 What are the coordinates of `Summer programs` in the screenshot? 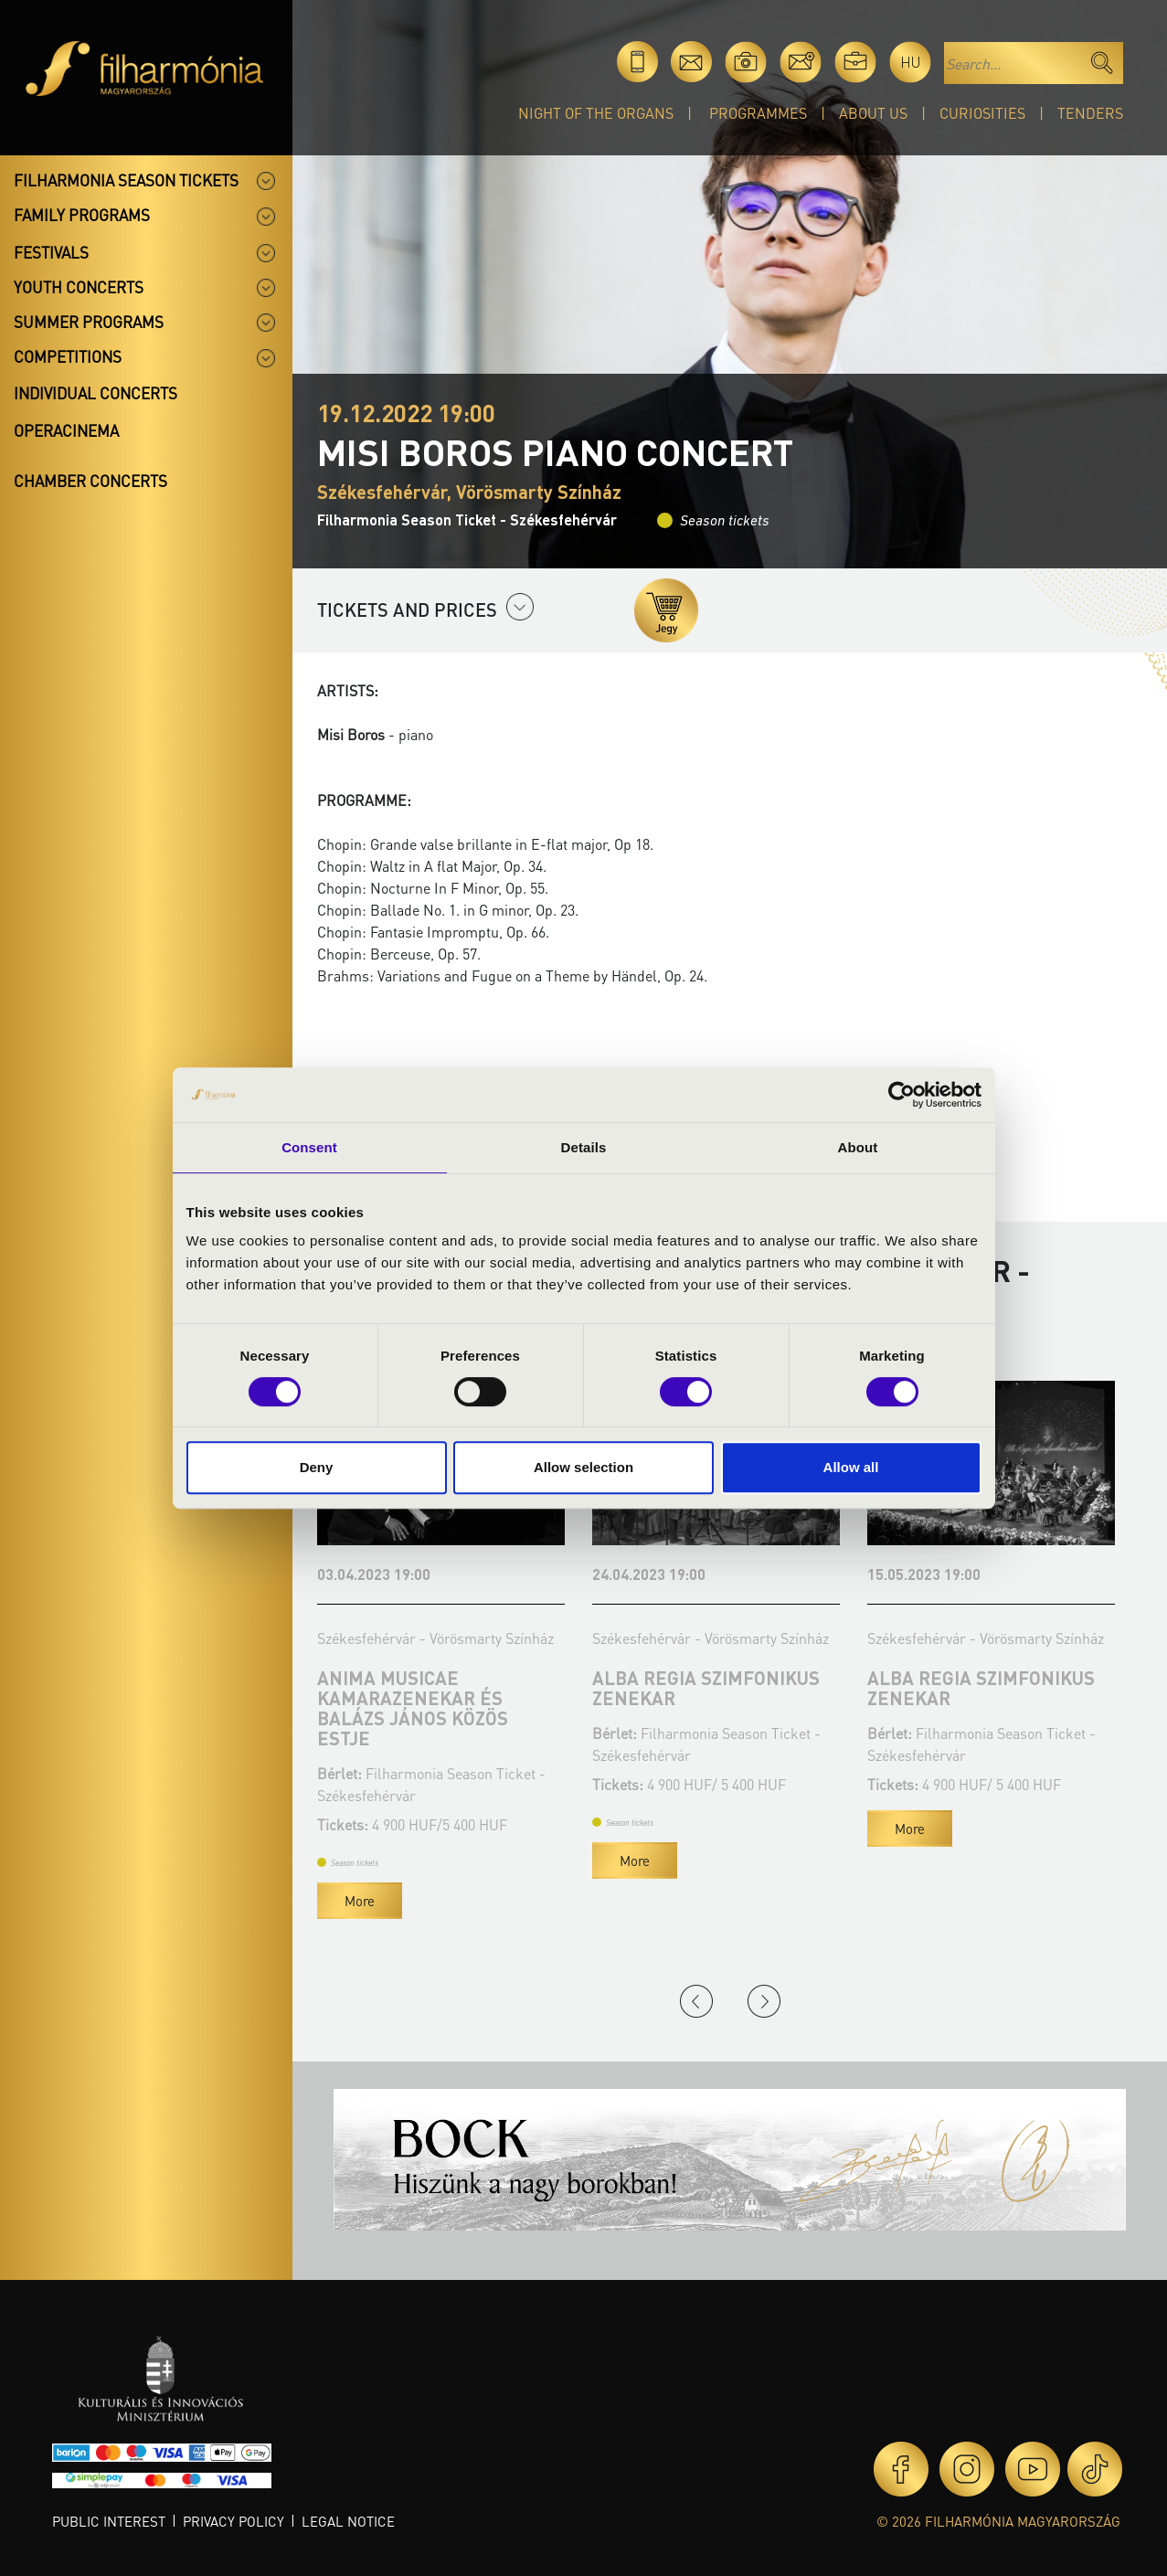 It's located at (89, 322).